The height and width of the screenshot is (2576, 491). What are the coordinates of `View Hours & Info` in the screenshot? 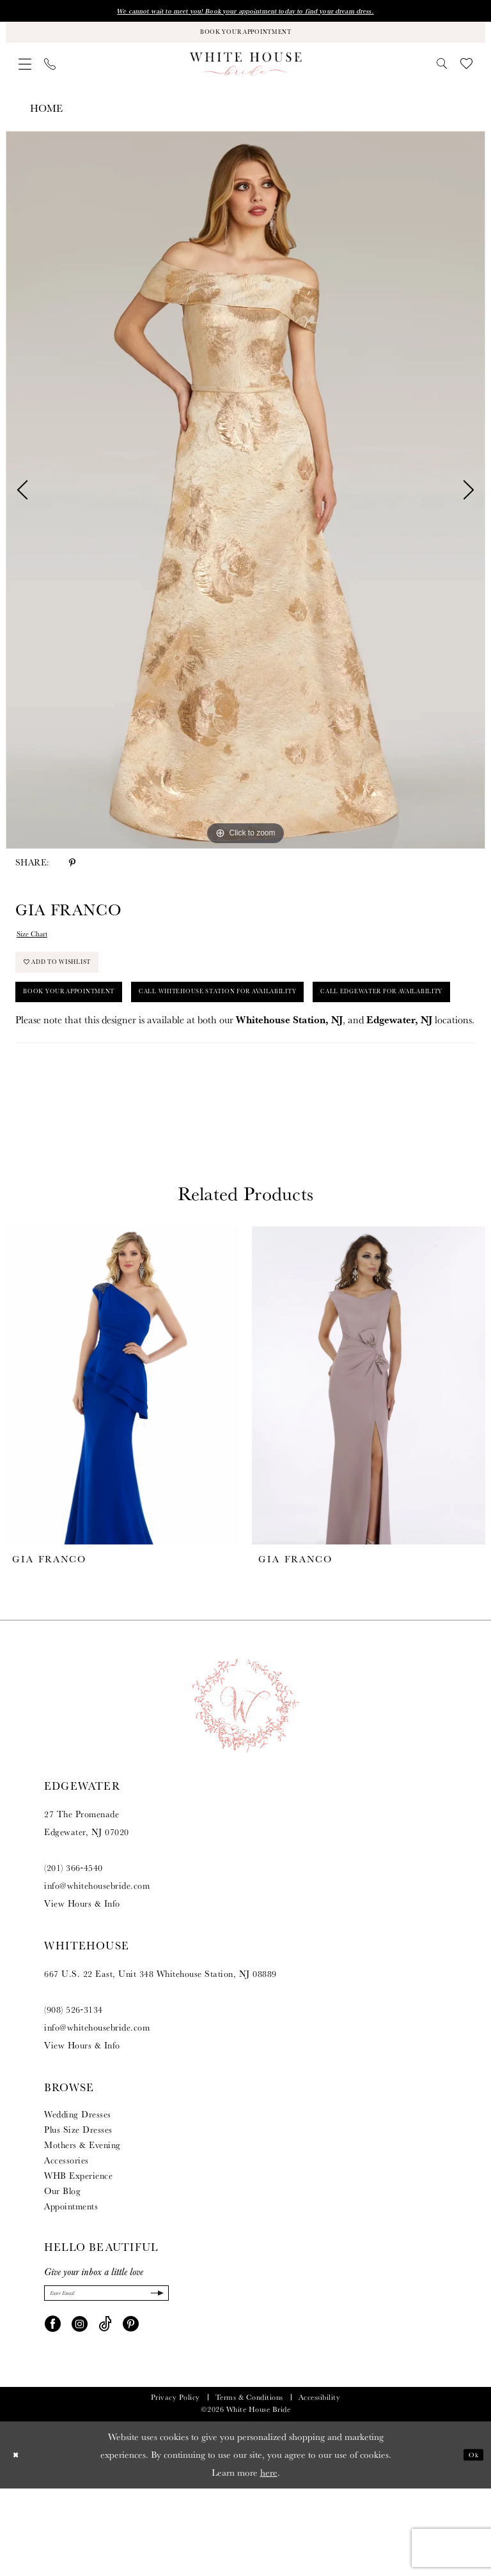 It's located at (82, 1985).